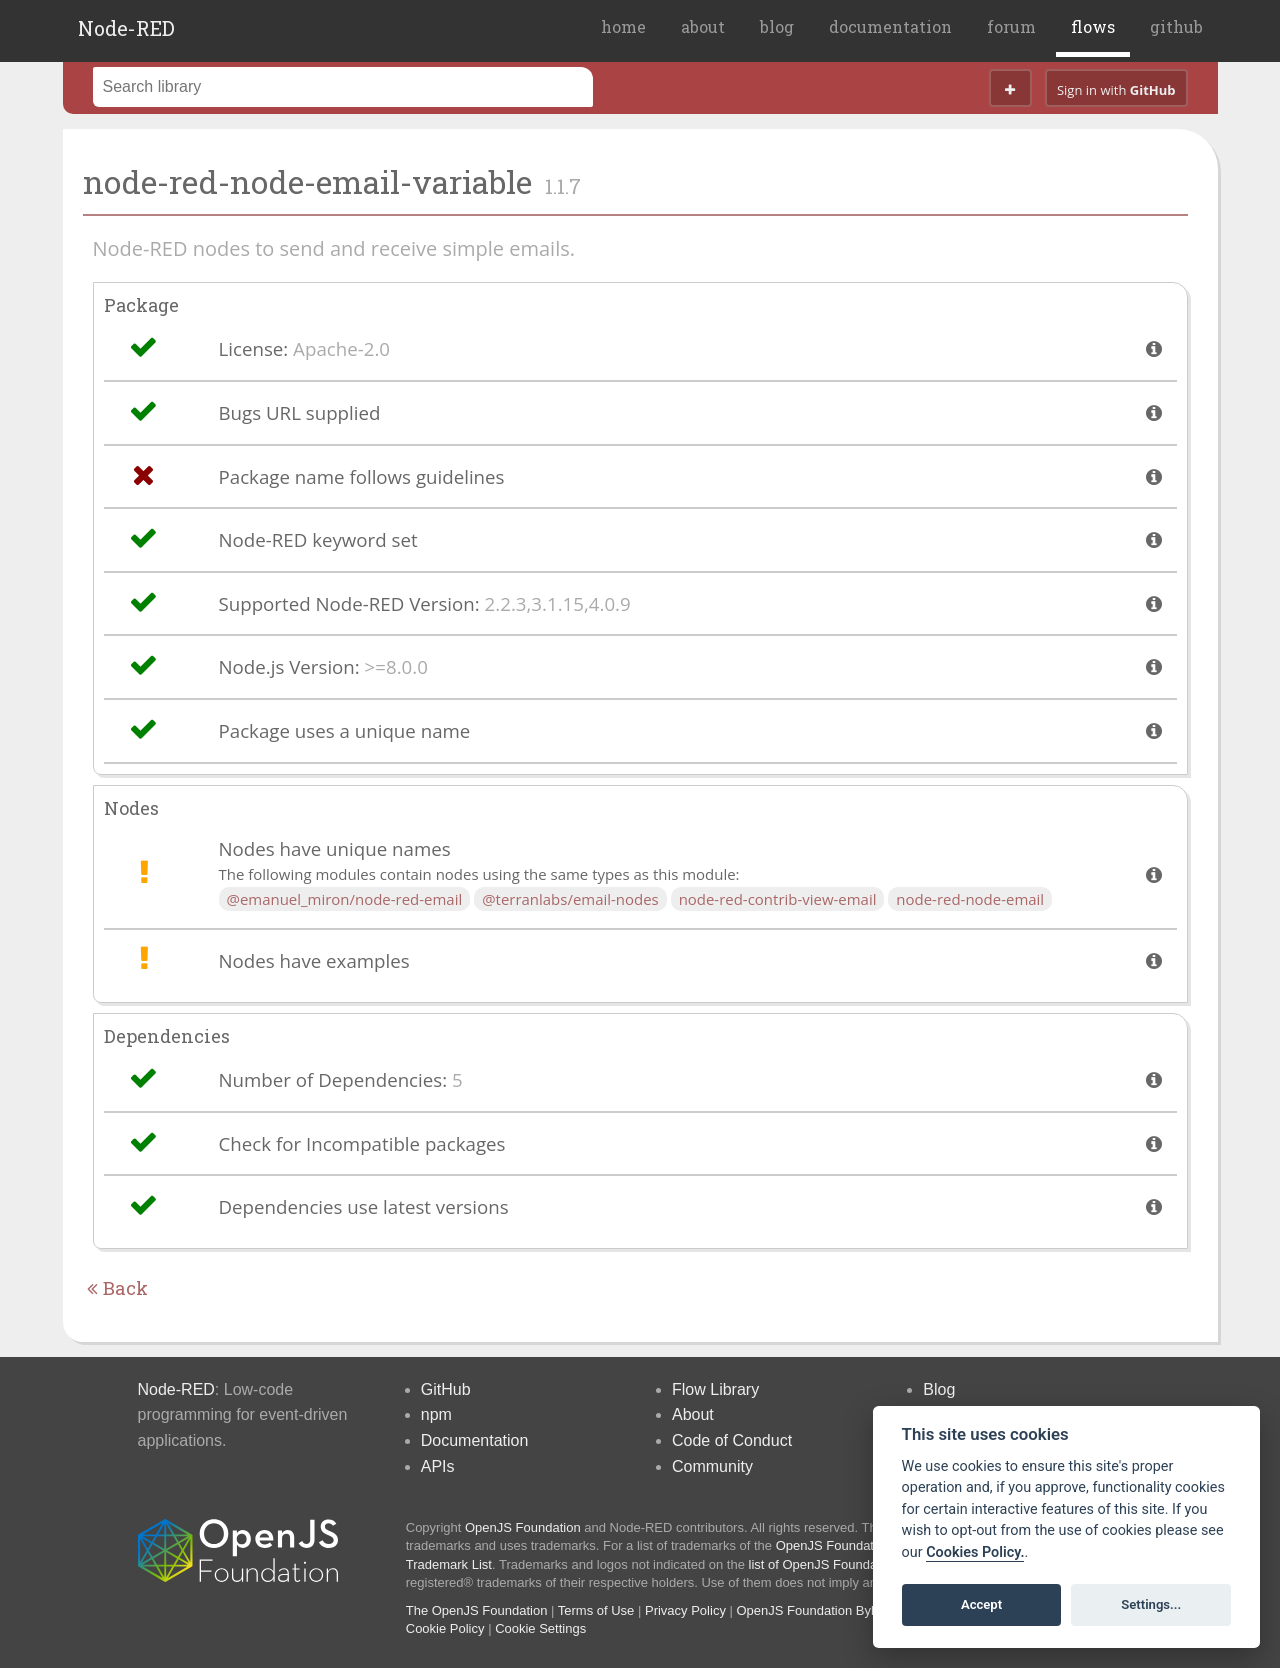 The image size is (1280, 1668). Describe the element at coordinates (890, 26) in the screenshot. I see `documentation` at that location.